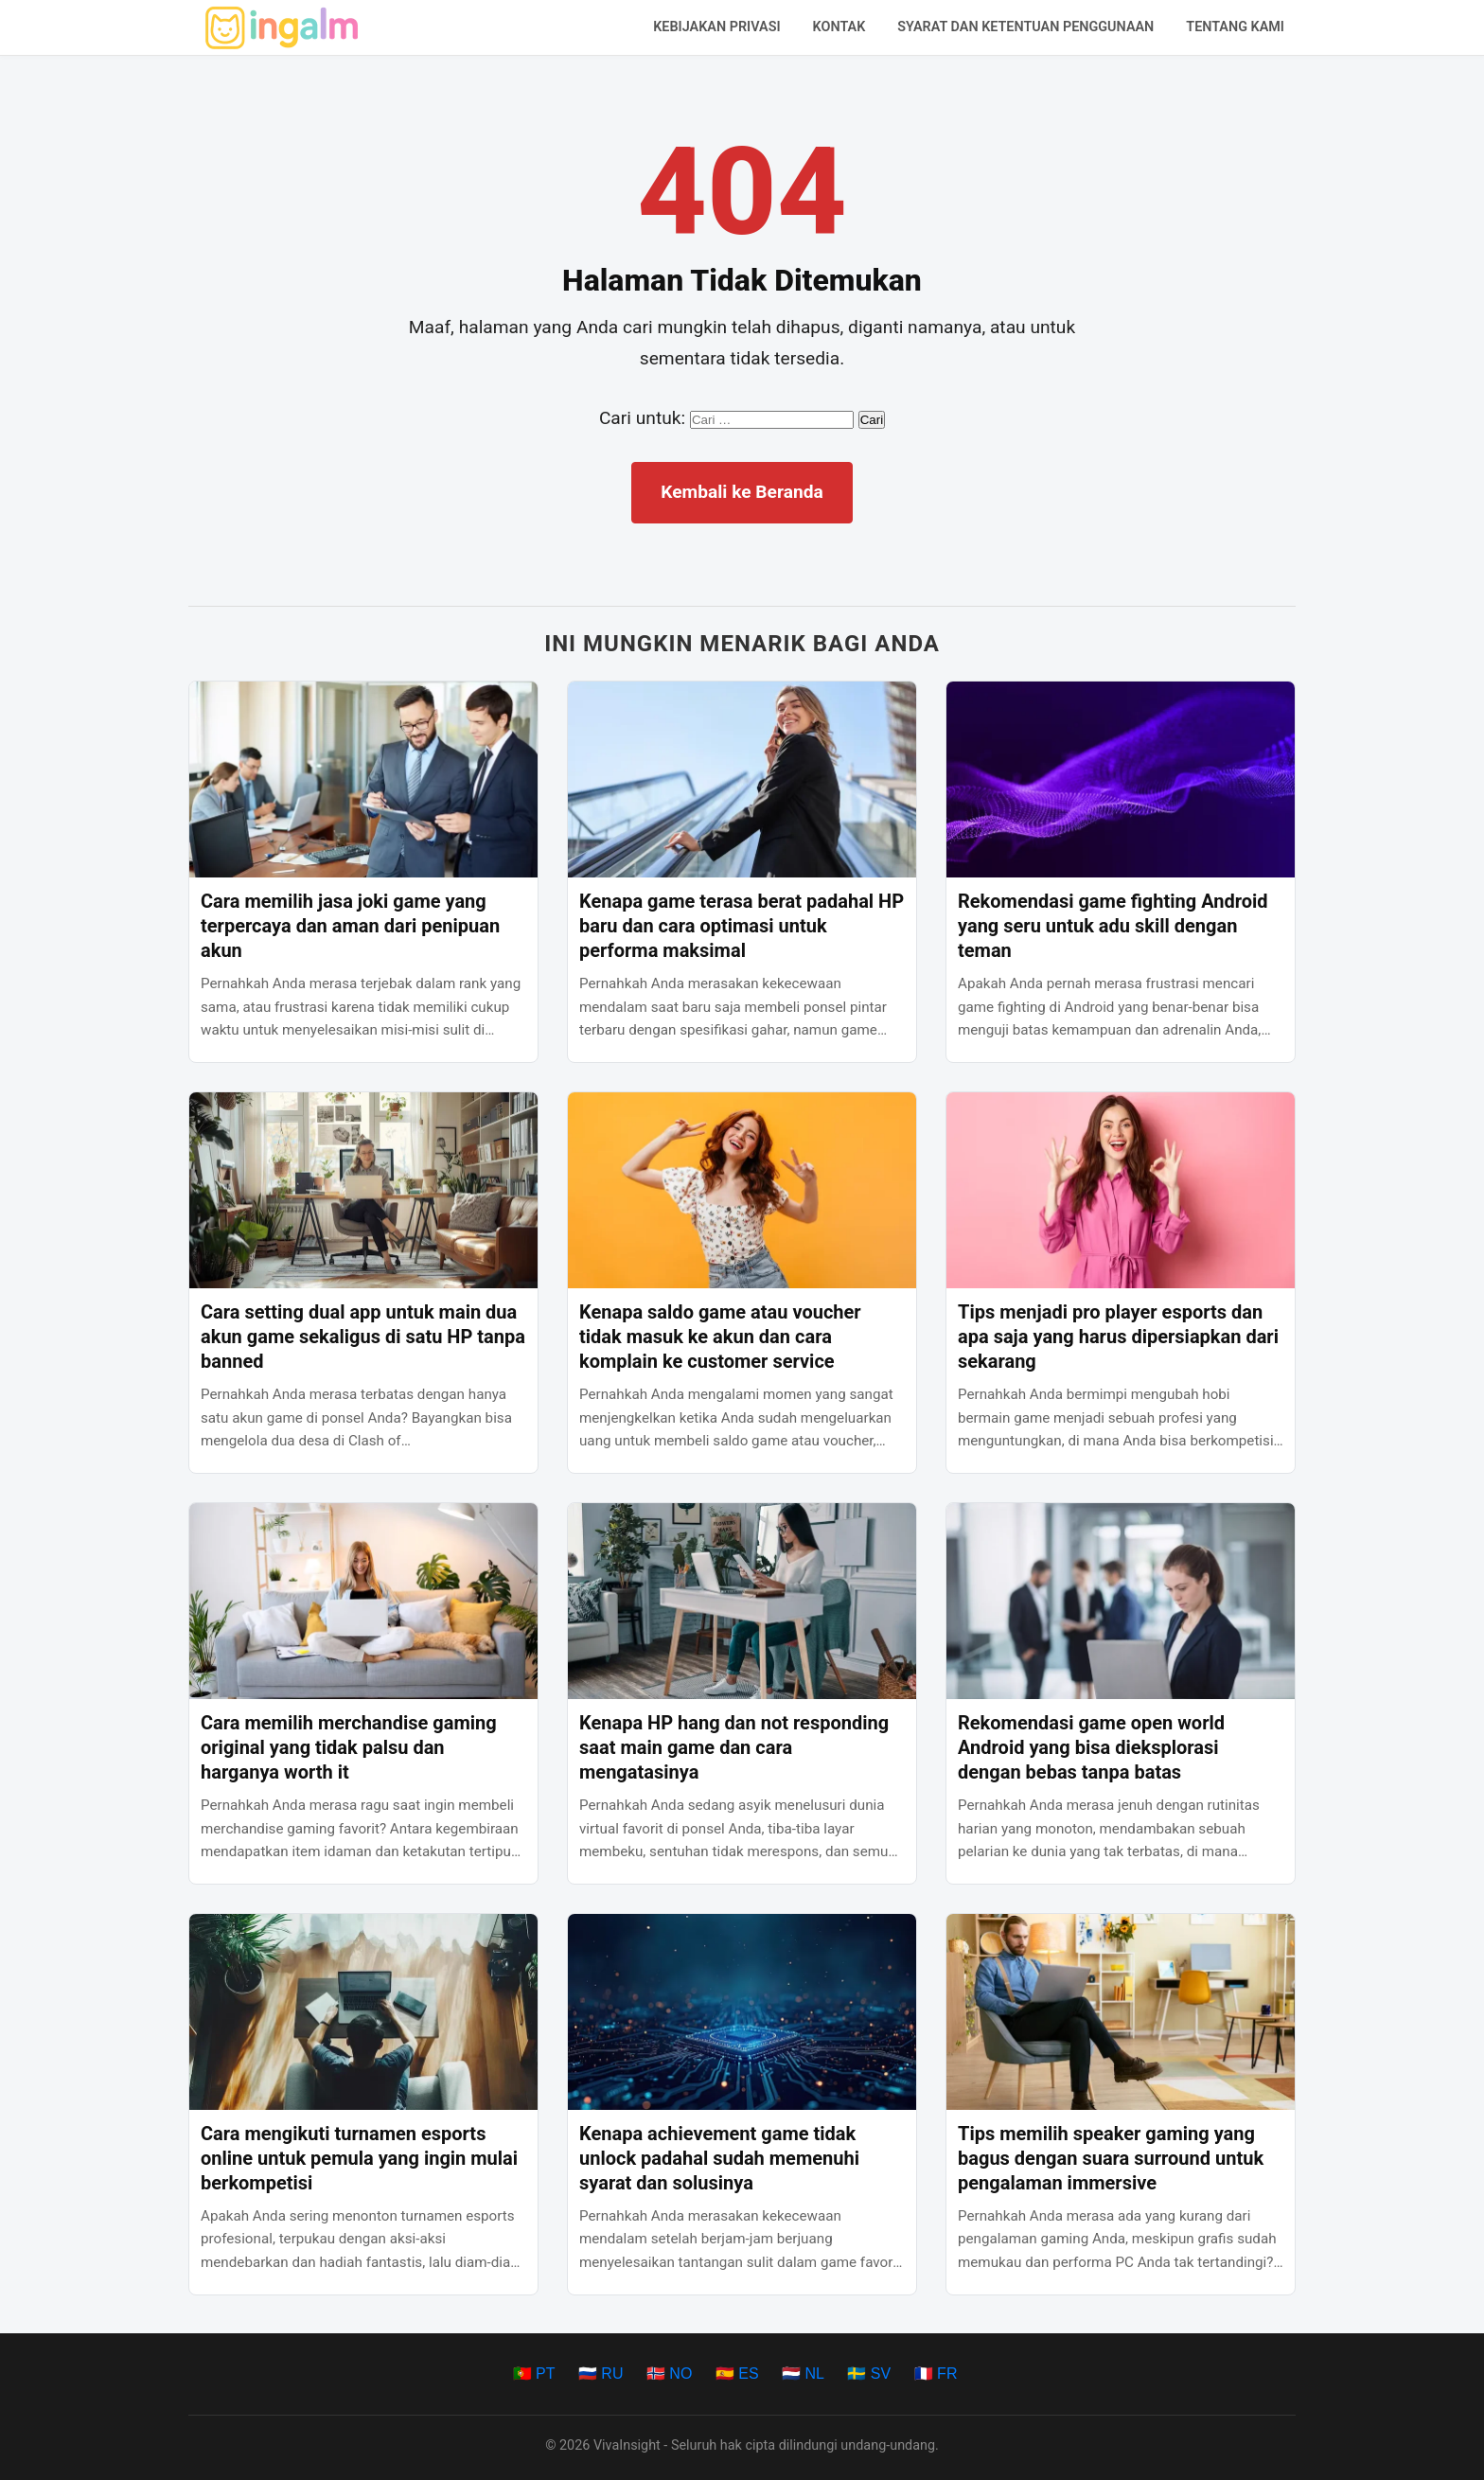  Describe the element at coordinates (1025, 27) in the screenshot. I see `Syarat dan Ketentuan Penggunaan` at that location.